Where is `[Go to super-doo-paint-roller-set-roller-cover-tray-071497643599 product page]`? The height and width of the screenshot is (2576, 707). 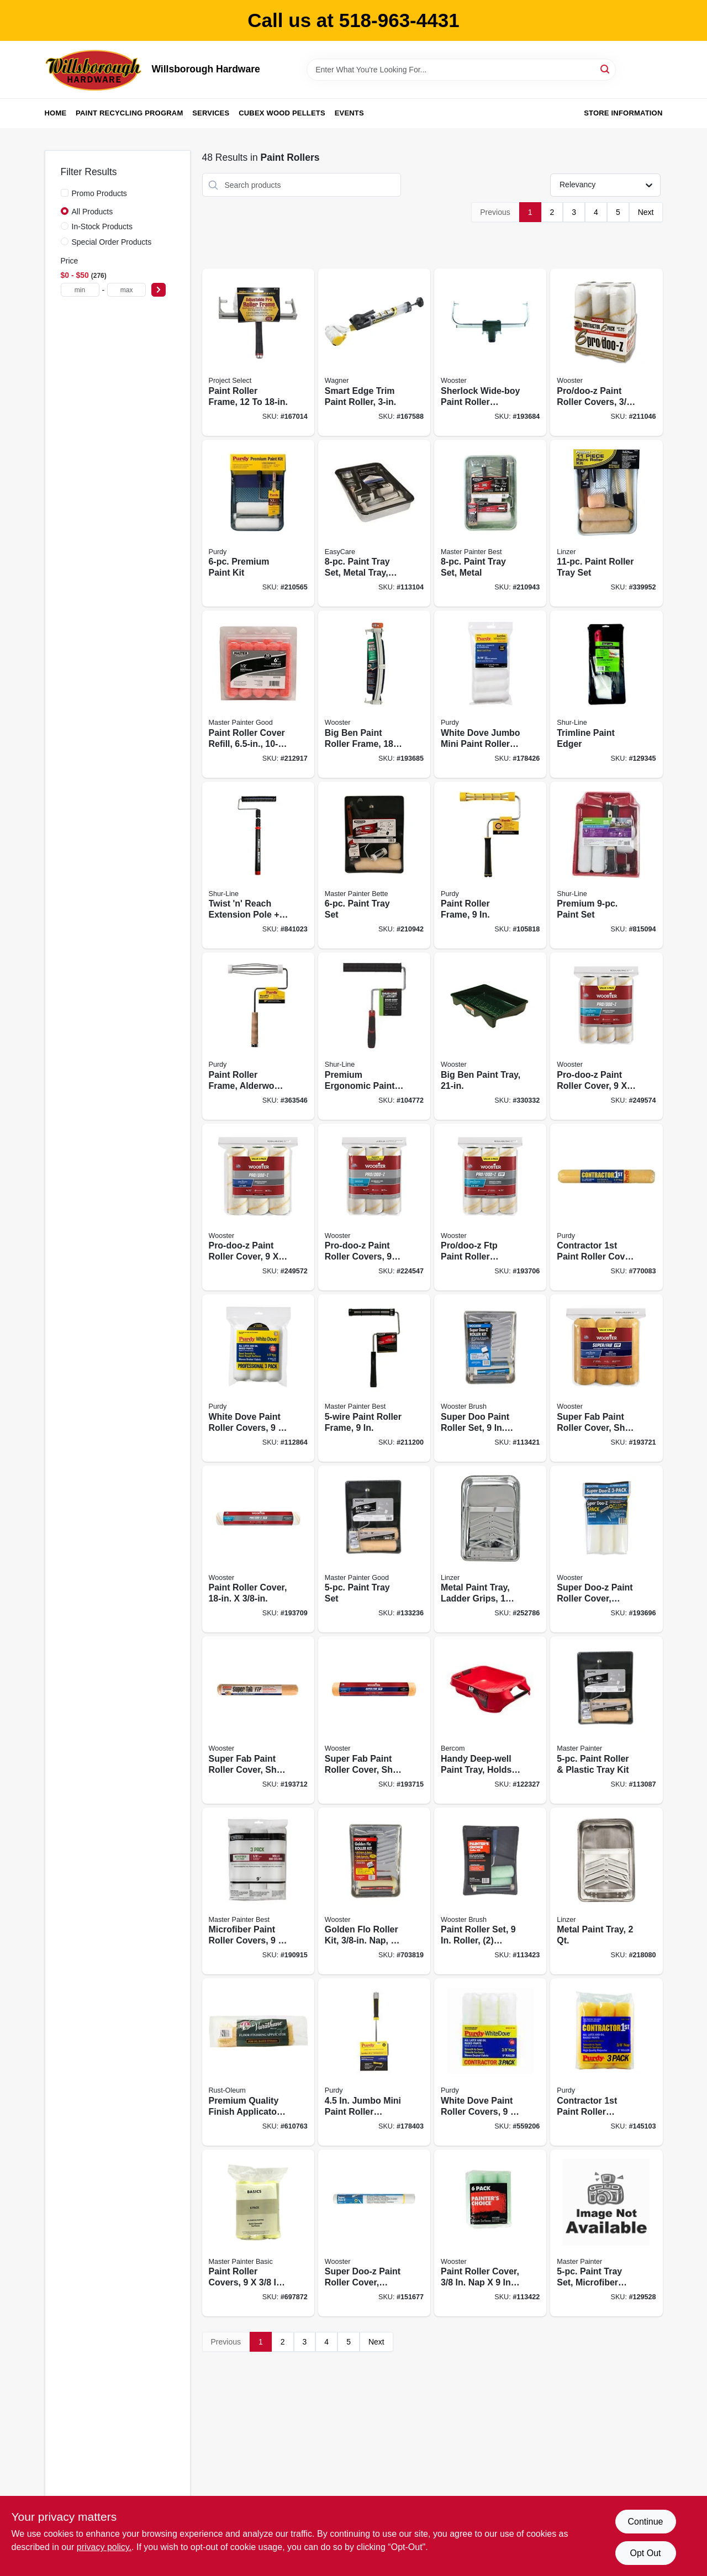 [Go to super-doo-paint-roller-set-roller-cover-tray-071497643599 product page] is located at coordinates (490, 1378).